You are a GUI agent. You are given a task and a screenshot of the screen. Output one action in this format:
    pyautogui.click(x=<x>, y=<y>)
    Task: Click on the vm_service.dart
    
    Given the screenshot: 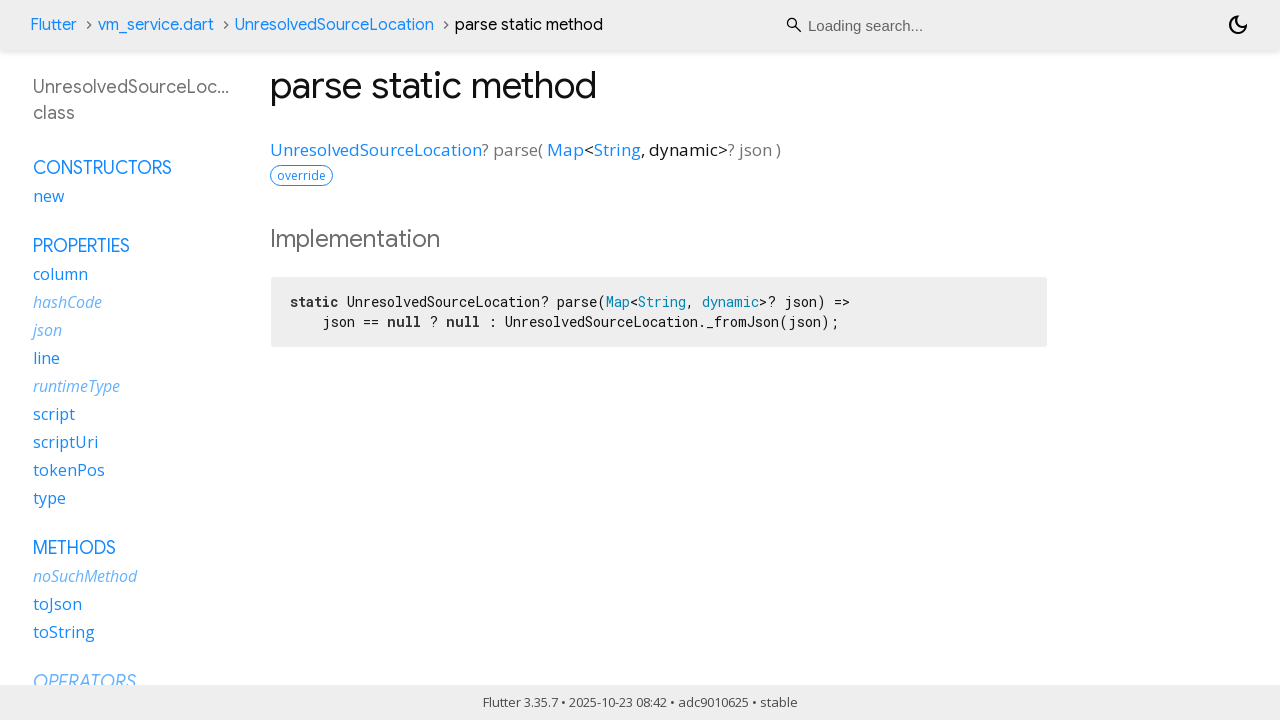 What is the action you would take?
    pyautogui.click(x=156, y=25)
    